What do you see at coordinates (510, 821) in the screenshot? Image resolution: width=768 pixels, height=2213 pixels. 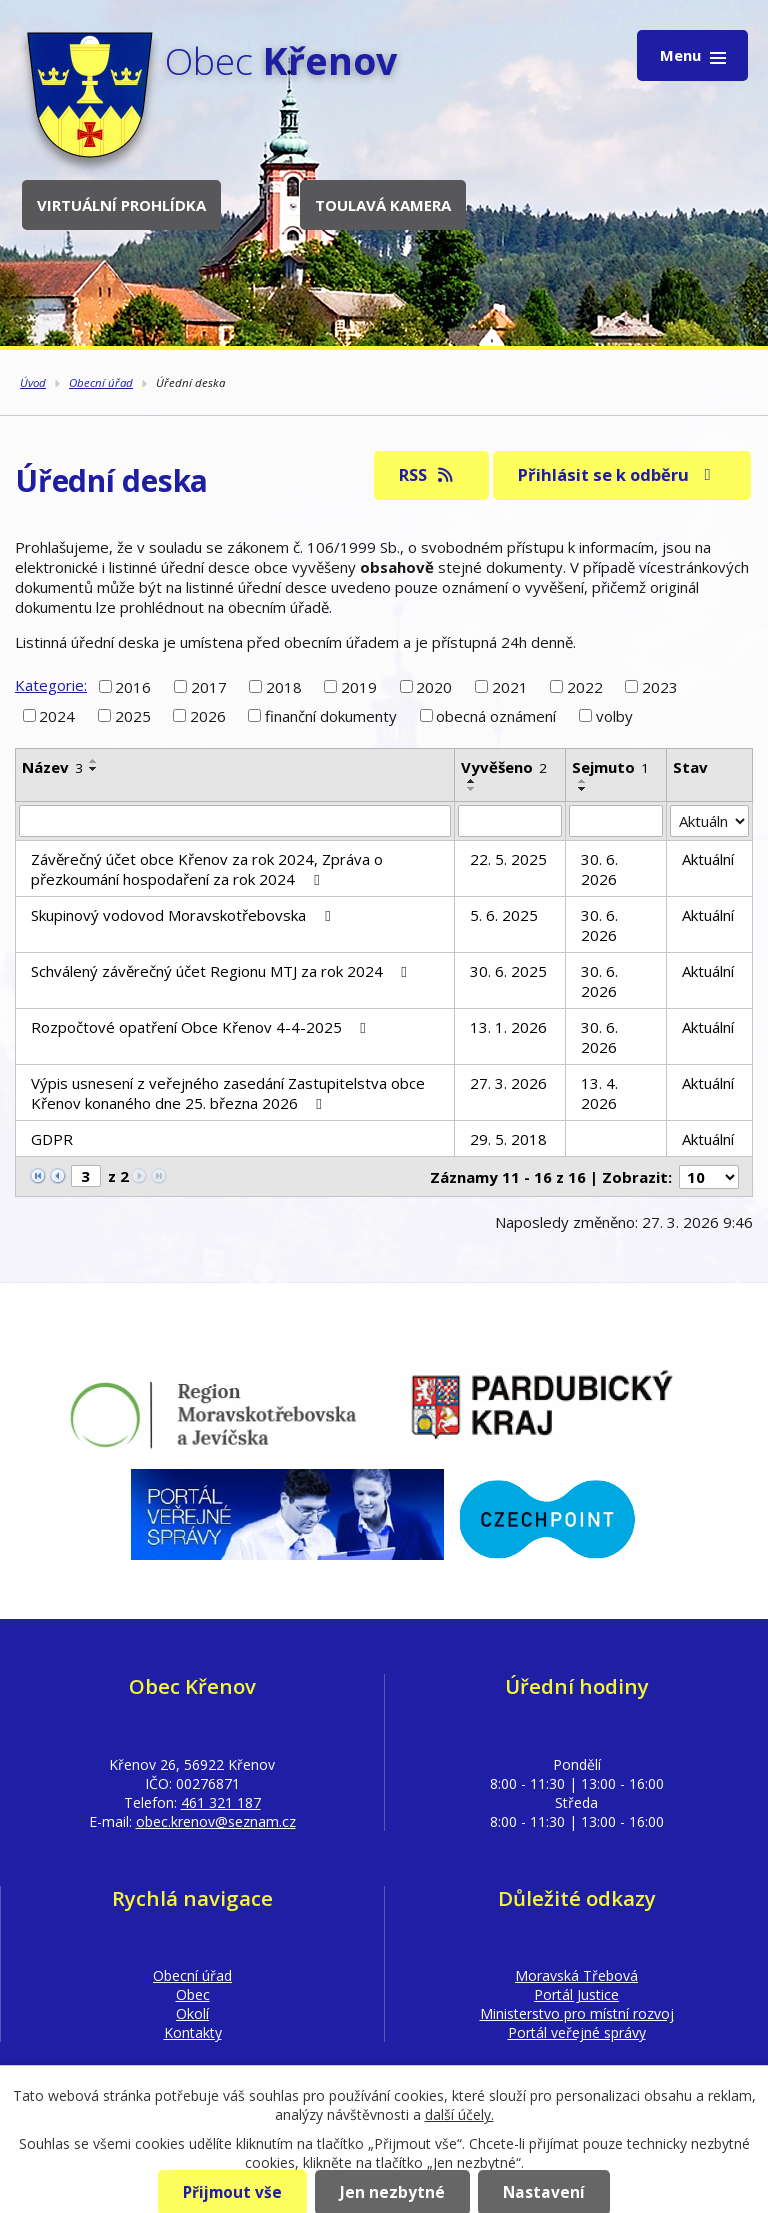 I see `[Filtrovat podle Vyvěšeno]` at bounding box center [510, 821].